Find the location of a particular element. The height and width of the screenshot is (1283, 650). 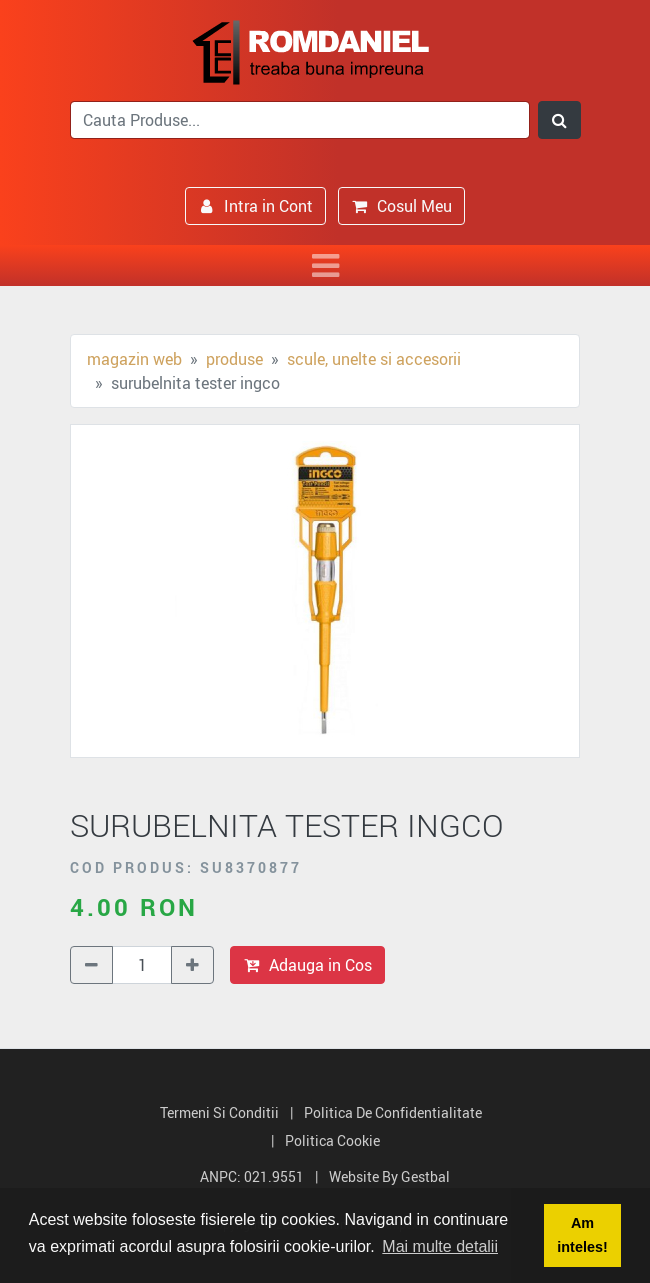

Politica de Confidentialitate is located at coordinates (393, 1112).